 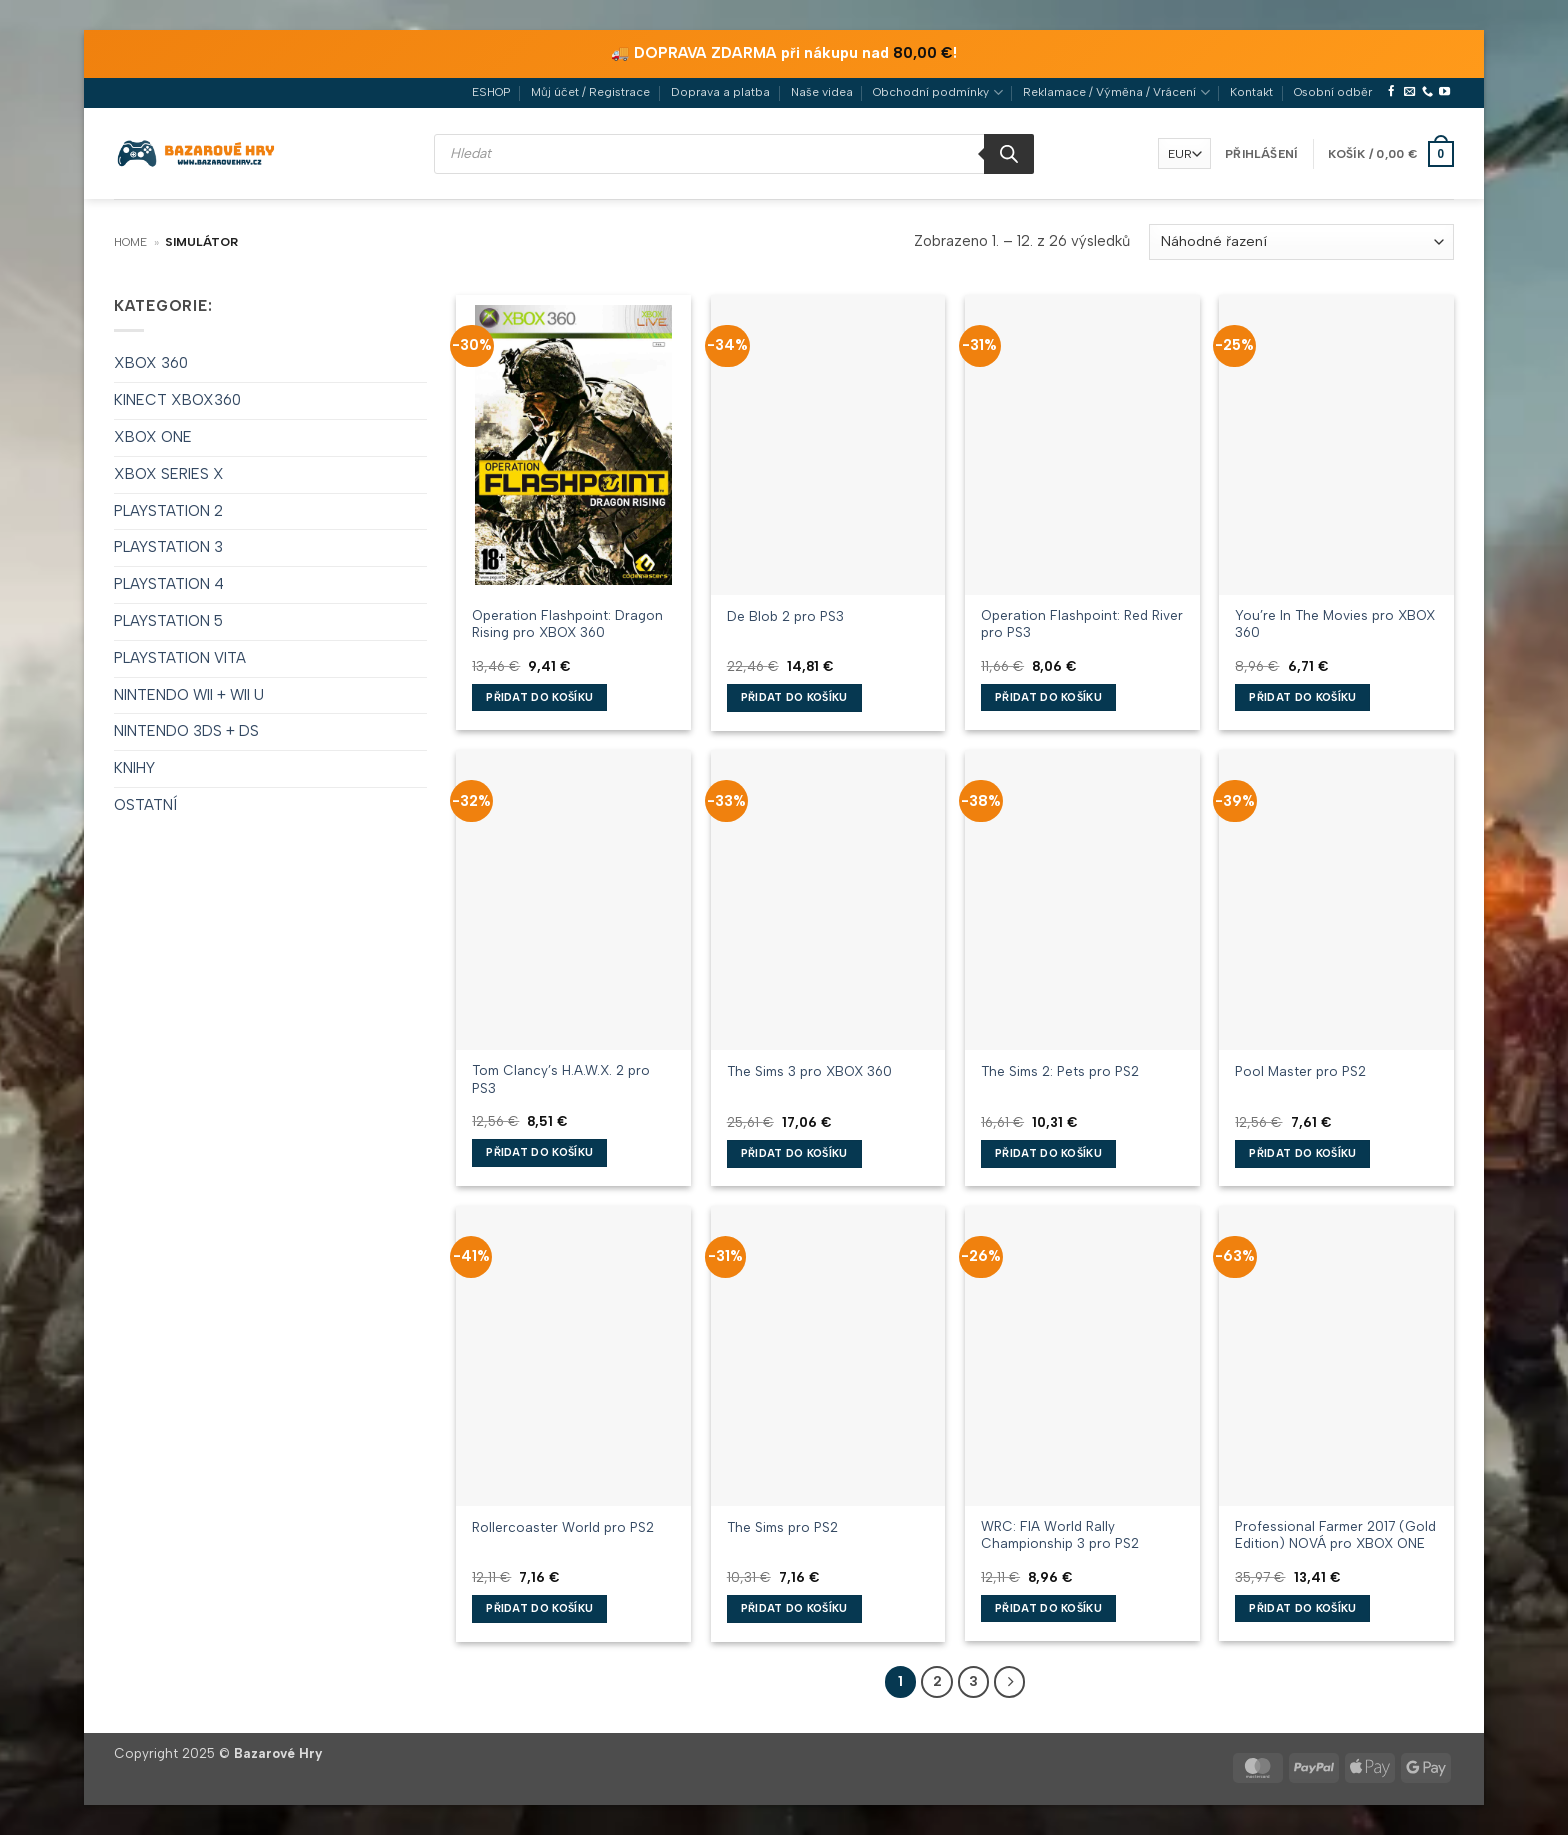 I want to click on Přidat do košíku [button], so click(x=539, y=697).